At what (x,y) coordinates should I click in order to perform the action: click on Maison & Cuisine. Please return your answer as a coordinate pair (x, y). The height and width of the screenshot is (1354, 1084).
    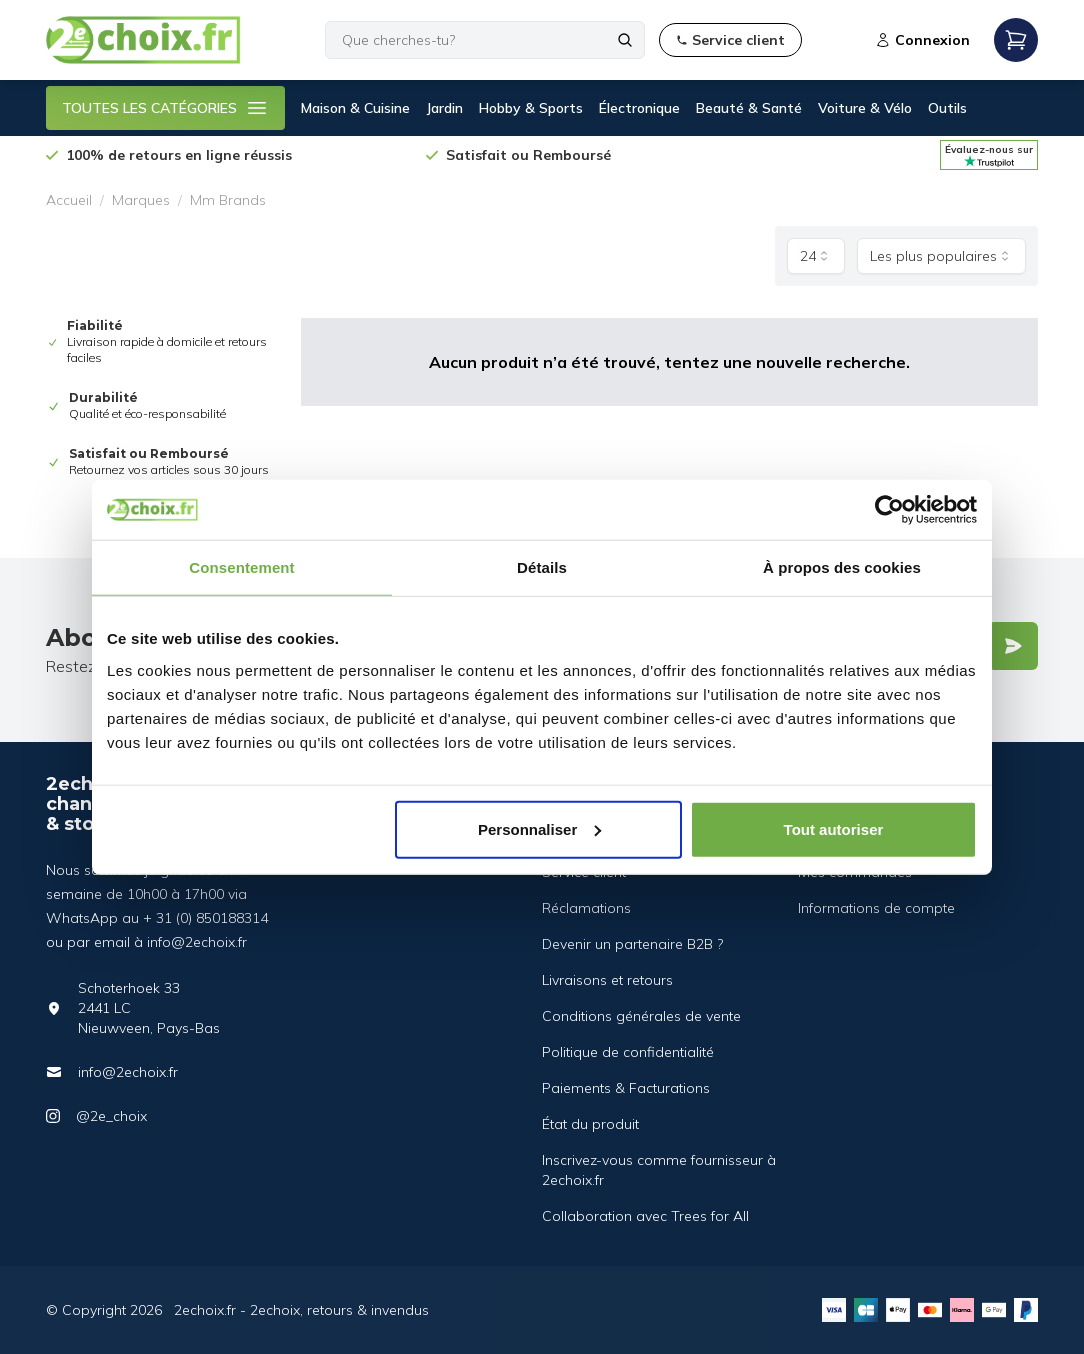
    Looking at the image, I should click on (355, 108).